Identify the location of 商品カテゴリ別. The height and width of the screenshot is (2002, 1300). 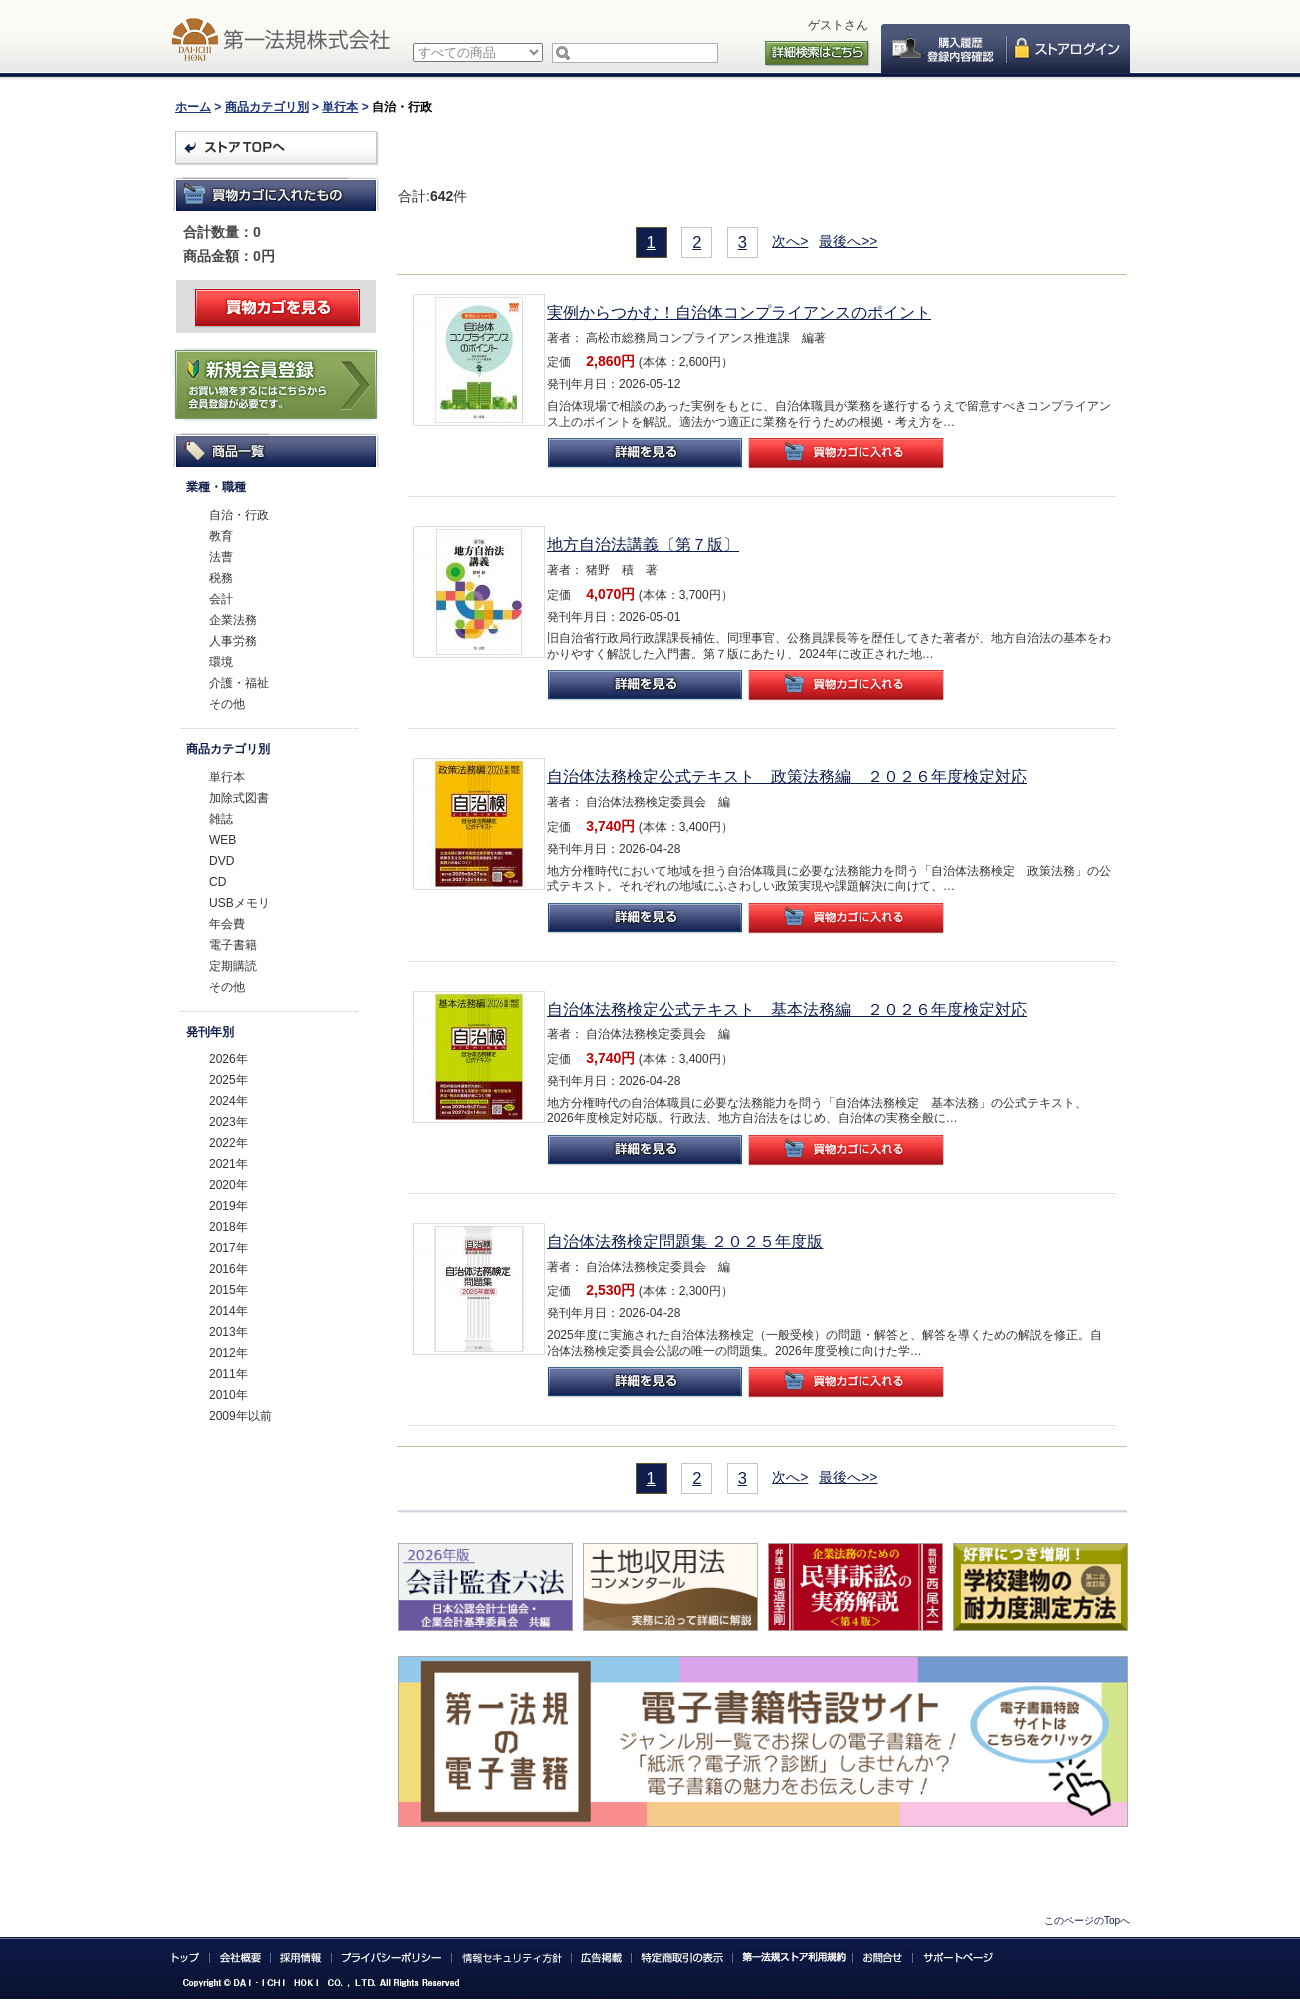
(267, 107).